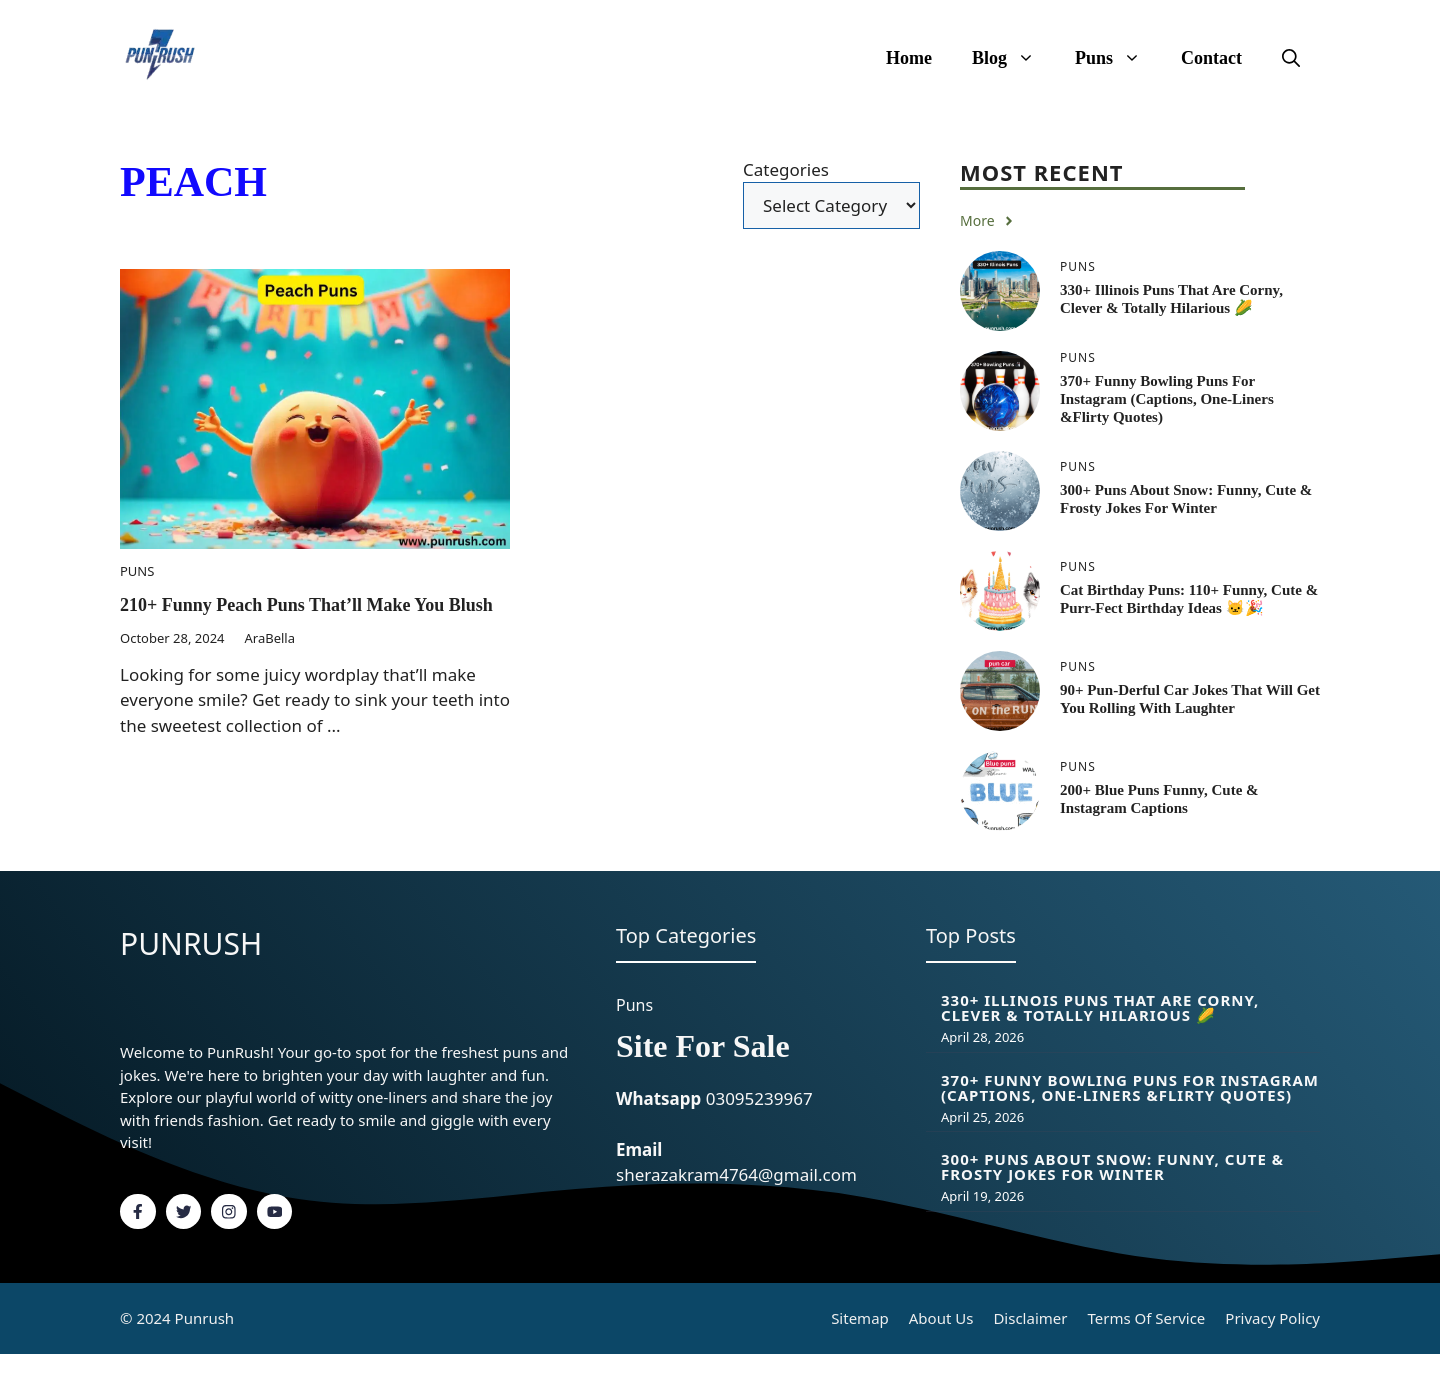 The height and width of the screenshot is (1380, 1440). I want to click on Disclaimer, so click(1030, 1318).